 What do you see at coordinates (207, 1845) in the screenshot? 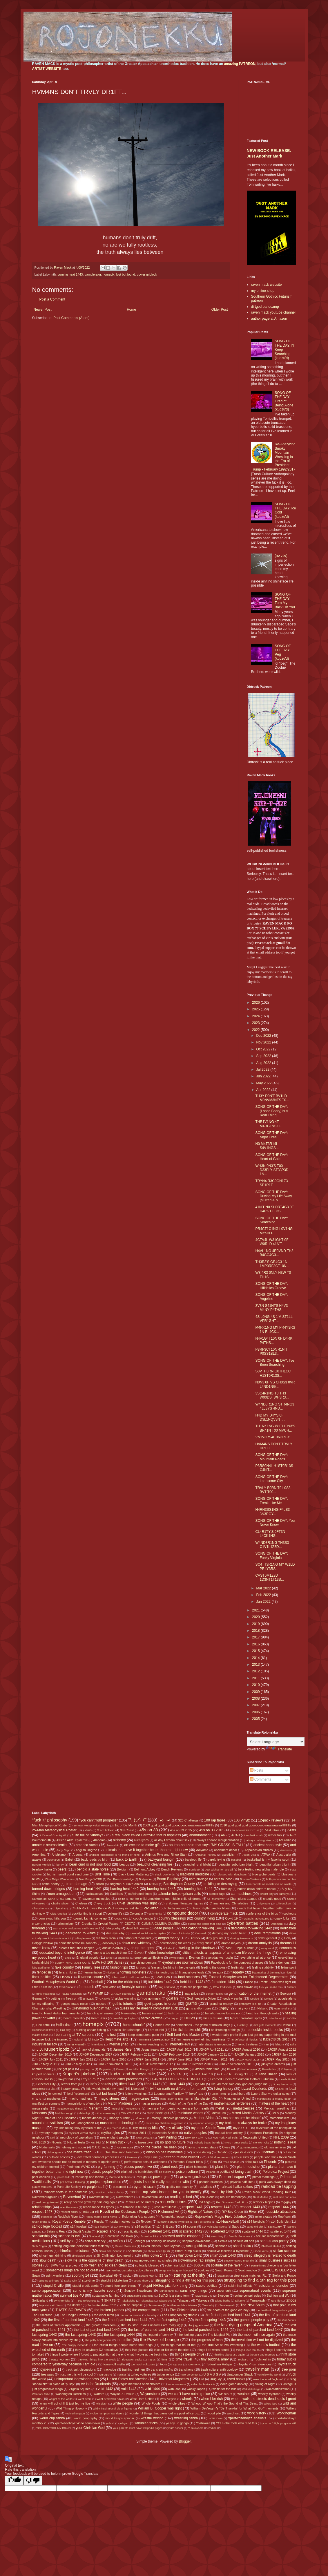
I see `an iron-on t-shirt that says "MY GRASS IS TALL"` at bounding box center [207, 1845].